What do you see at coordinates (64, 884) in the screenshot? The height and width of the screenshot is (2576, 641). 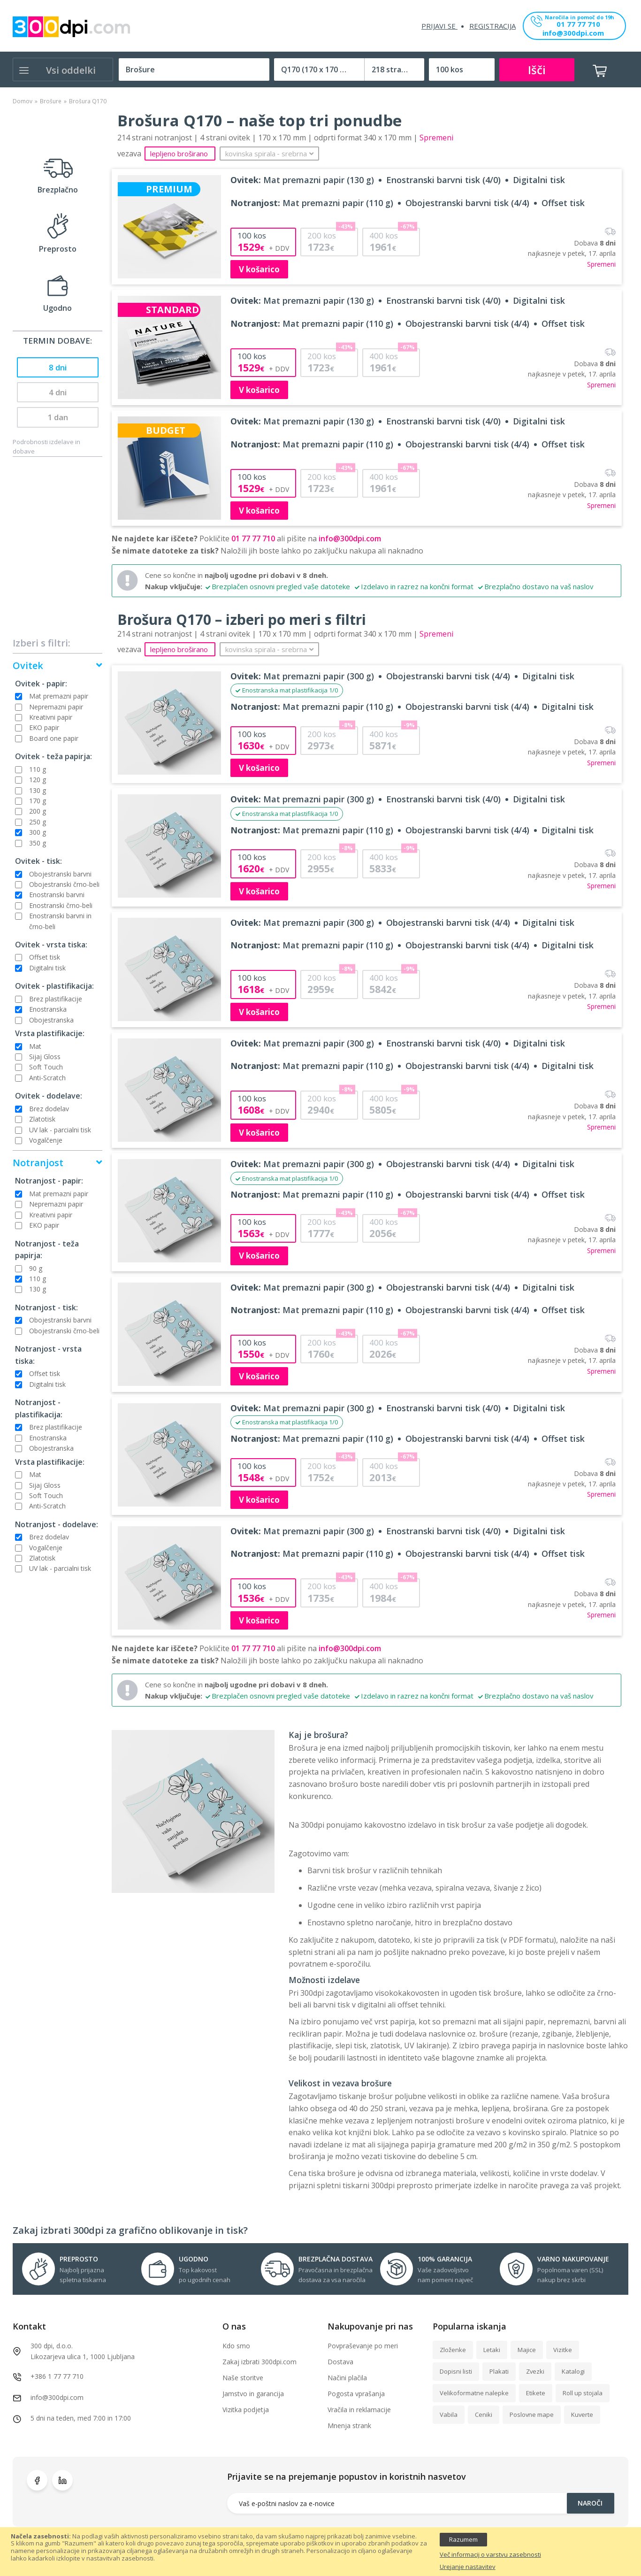 I see `Obojestranski črno-beli` at bounding box center [64, 884].